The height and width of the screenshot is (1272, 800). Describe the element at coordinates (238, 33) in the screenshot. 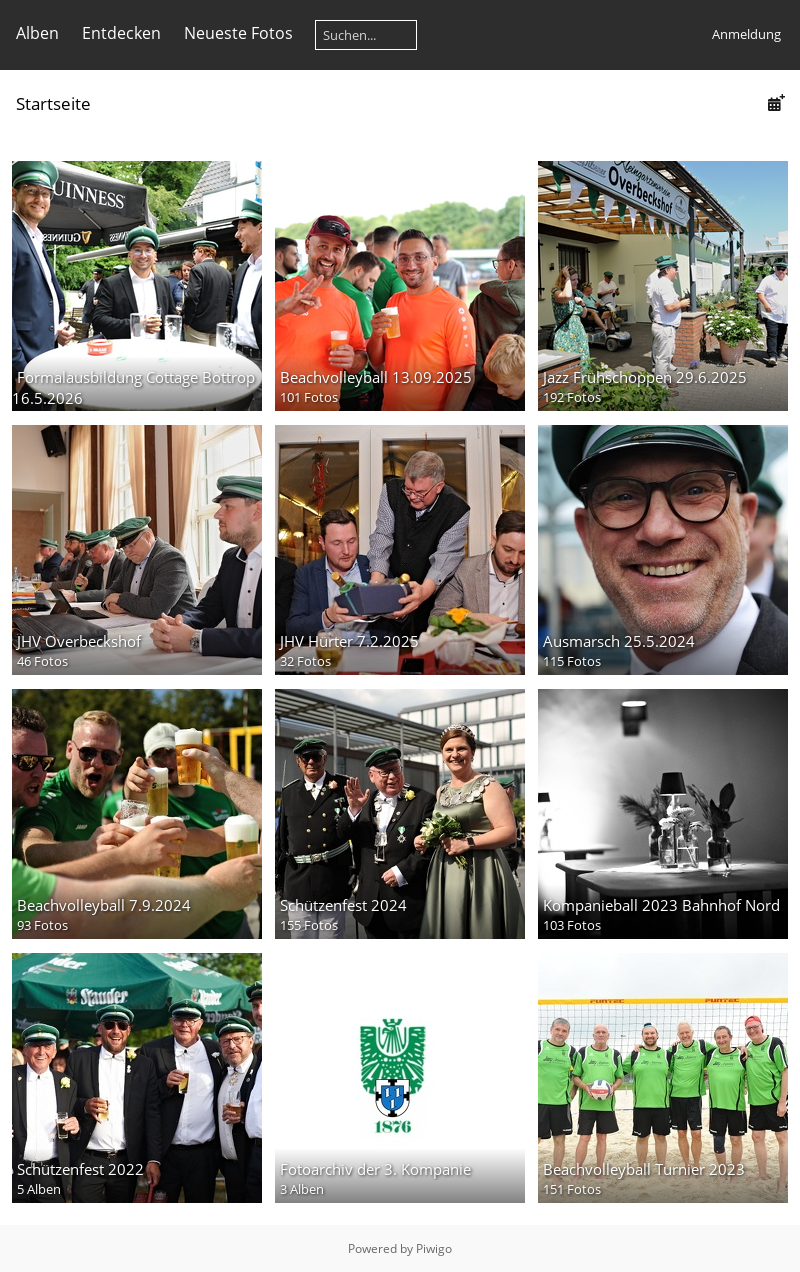

I see `Neueste Fotos` at that location.